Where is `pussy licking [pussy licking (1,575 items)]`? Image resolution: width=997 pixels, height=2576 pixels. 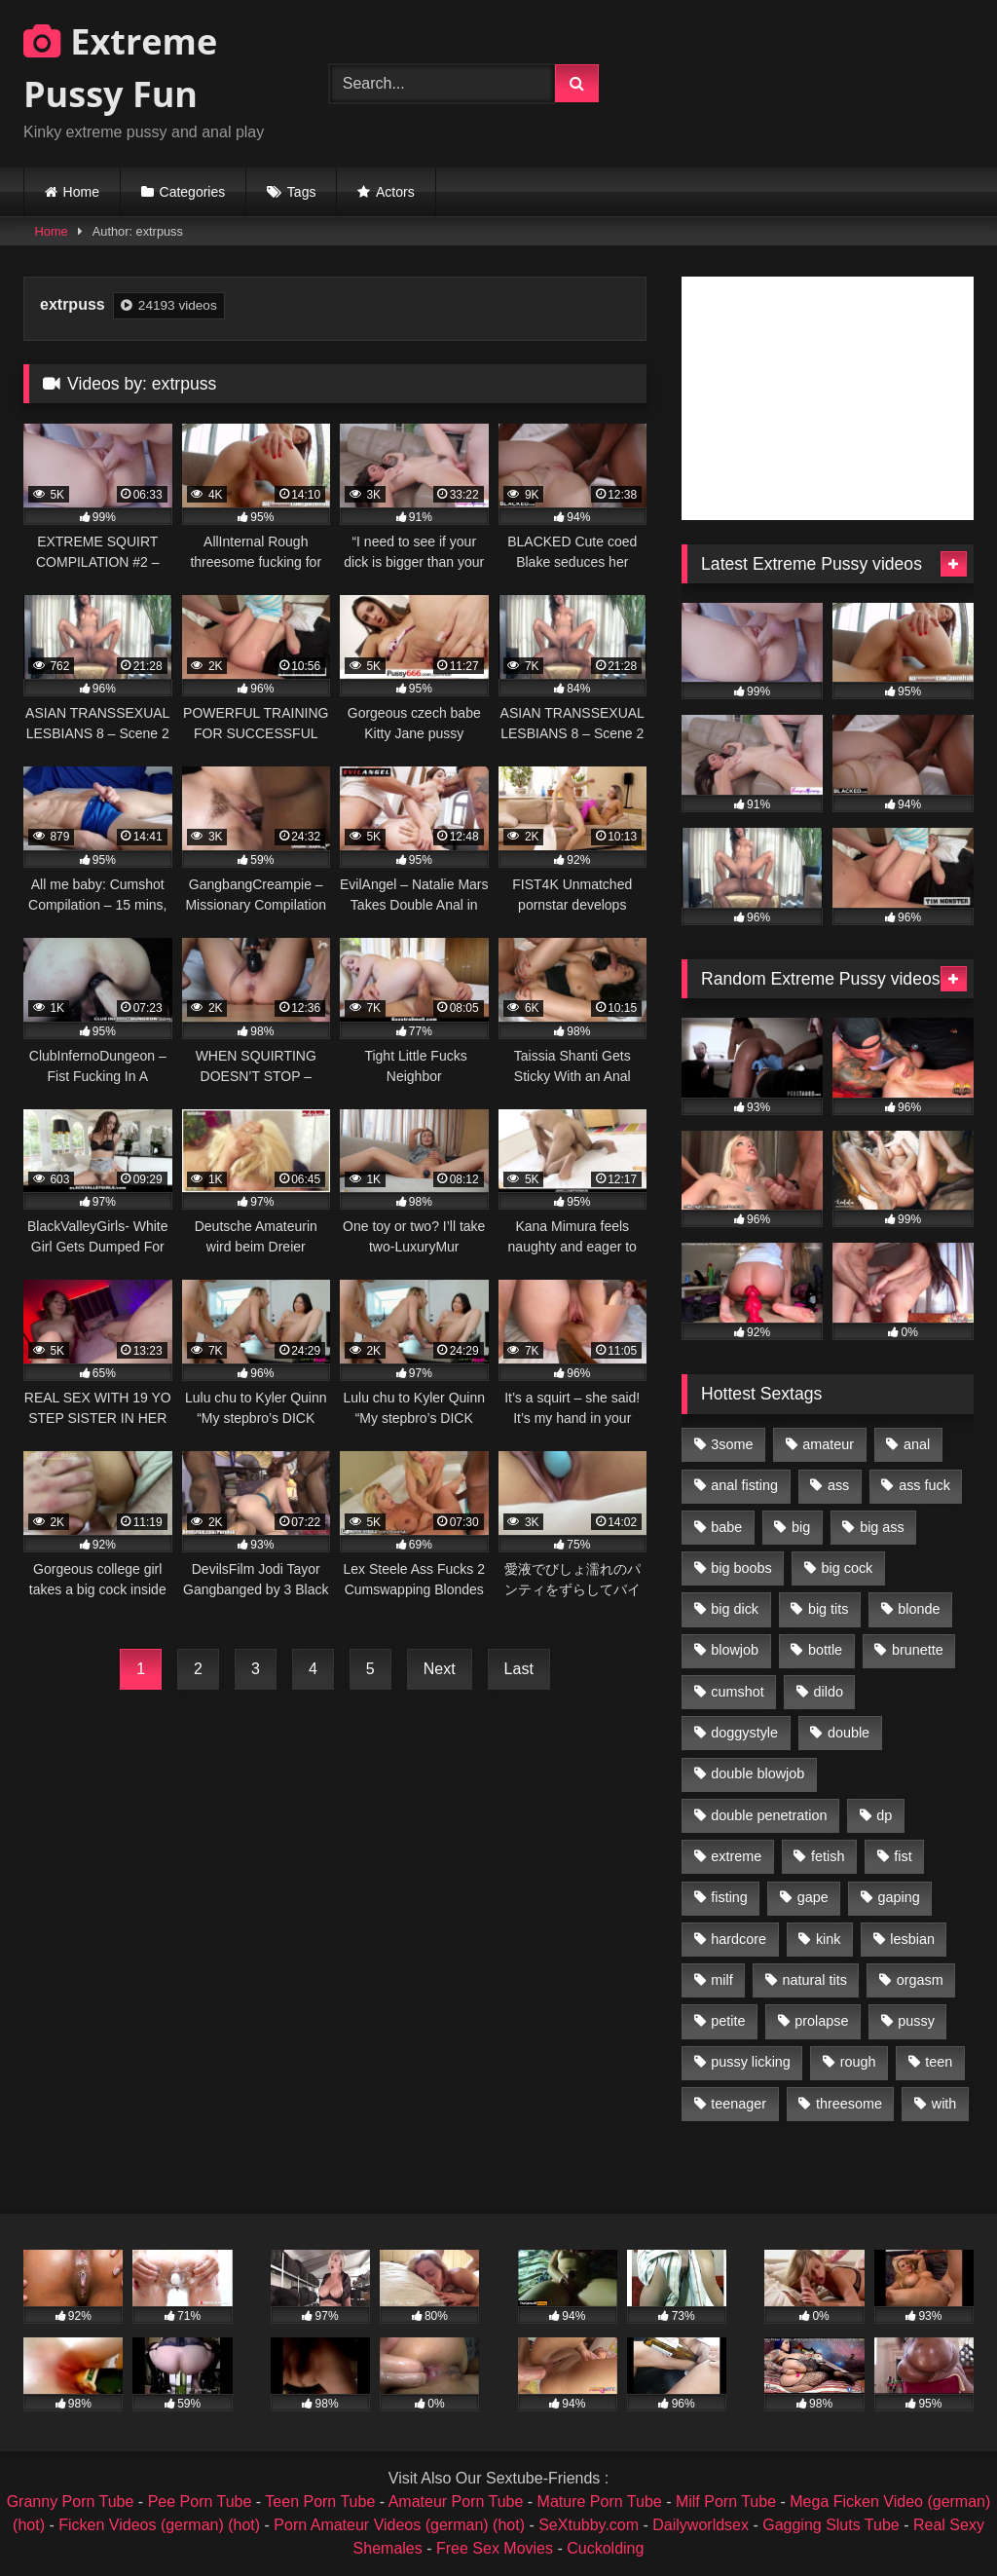 pussy licking [pussy licking (1,575 items)] is located at coordinates (751, 2062).